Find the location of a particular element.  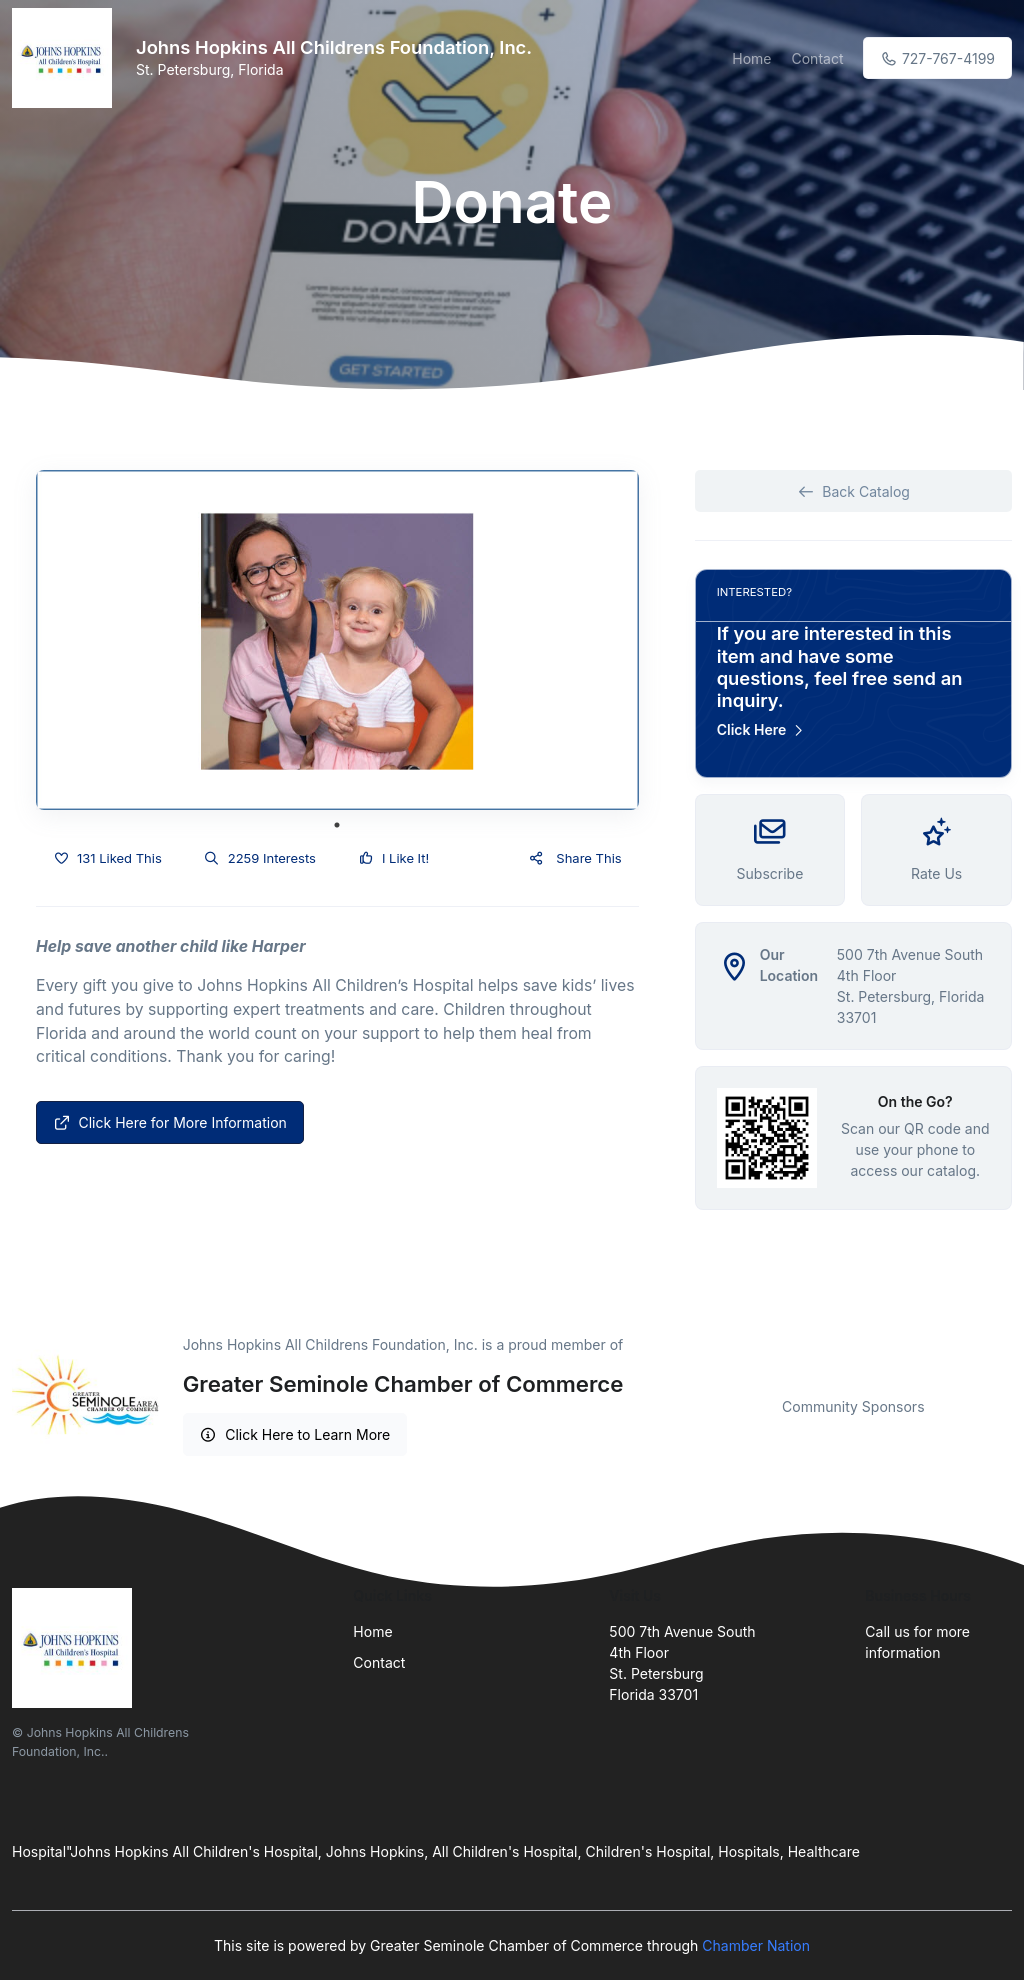

Back Catalog is located at coordinates (853, 491).